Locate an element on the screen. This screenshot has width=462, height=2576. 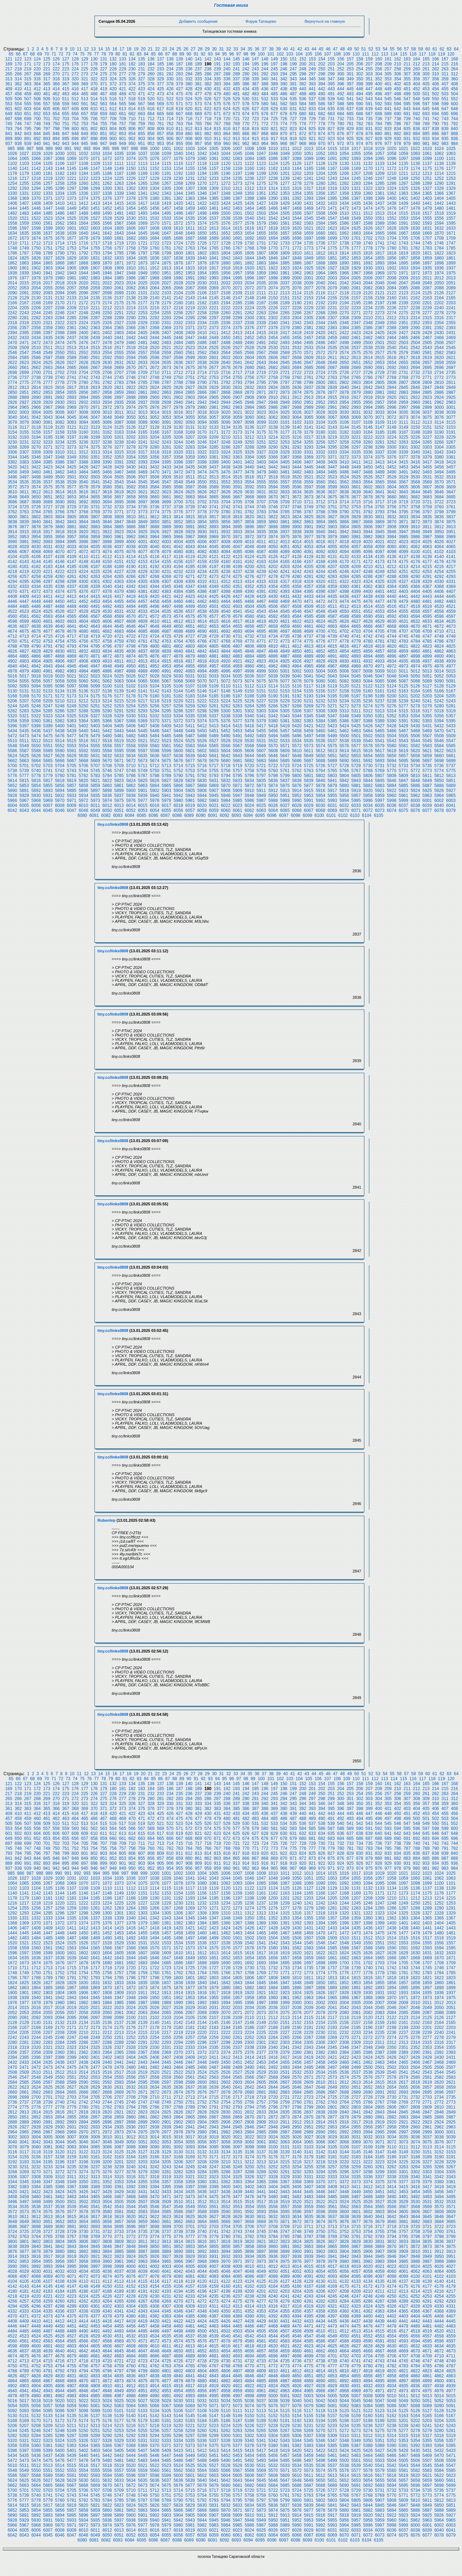
4603 is located at coordinates (71, 621).